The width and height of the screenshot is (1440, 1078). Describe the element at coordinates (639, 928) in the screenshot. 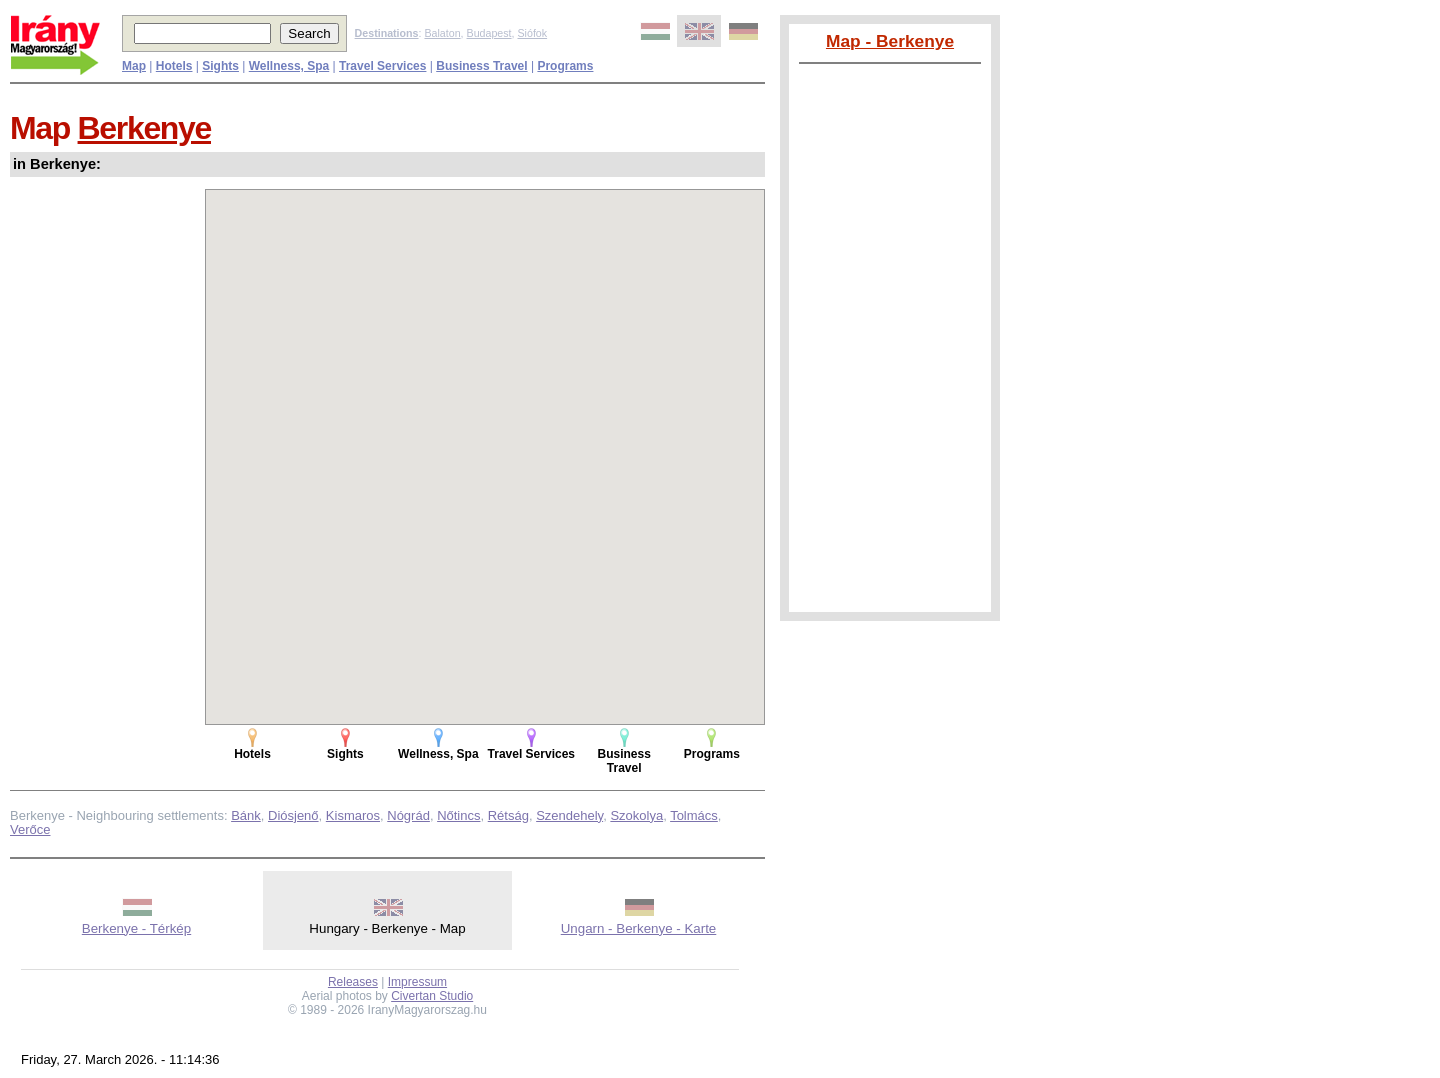

I see `Ungarn - Berkenye - Karte` at that location.